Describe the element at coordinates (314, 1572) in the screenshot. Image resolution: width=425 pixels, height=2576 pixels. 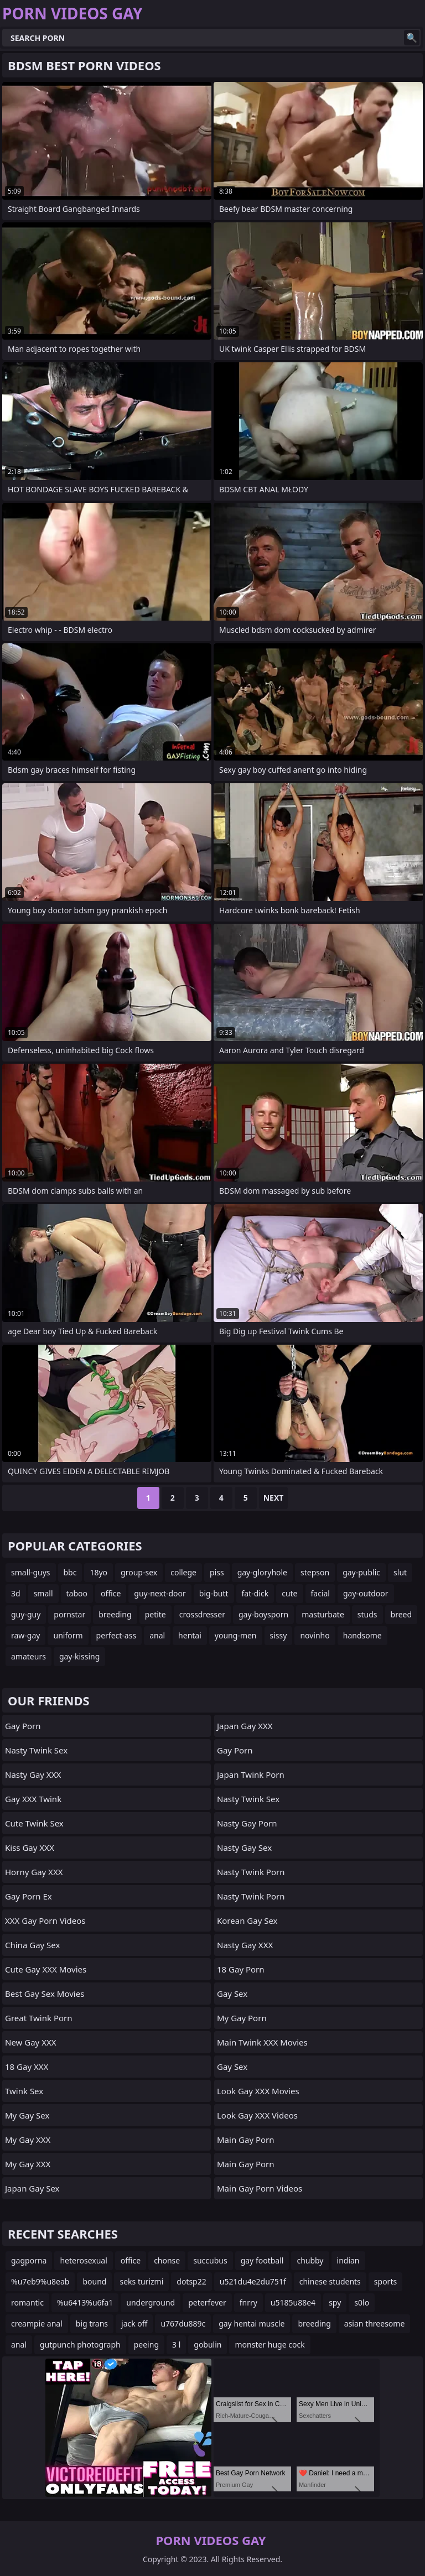
I see `stepson` at that location.